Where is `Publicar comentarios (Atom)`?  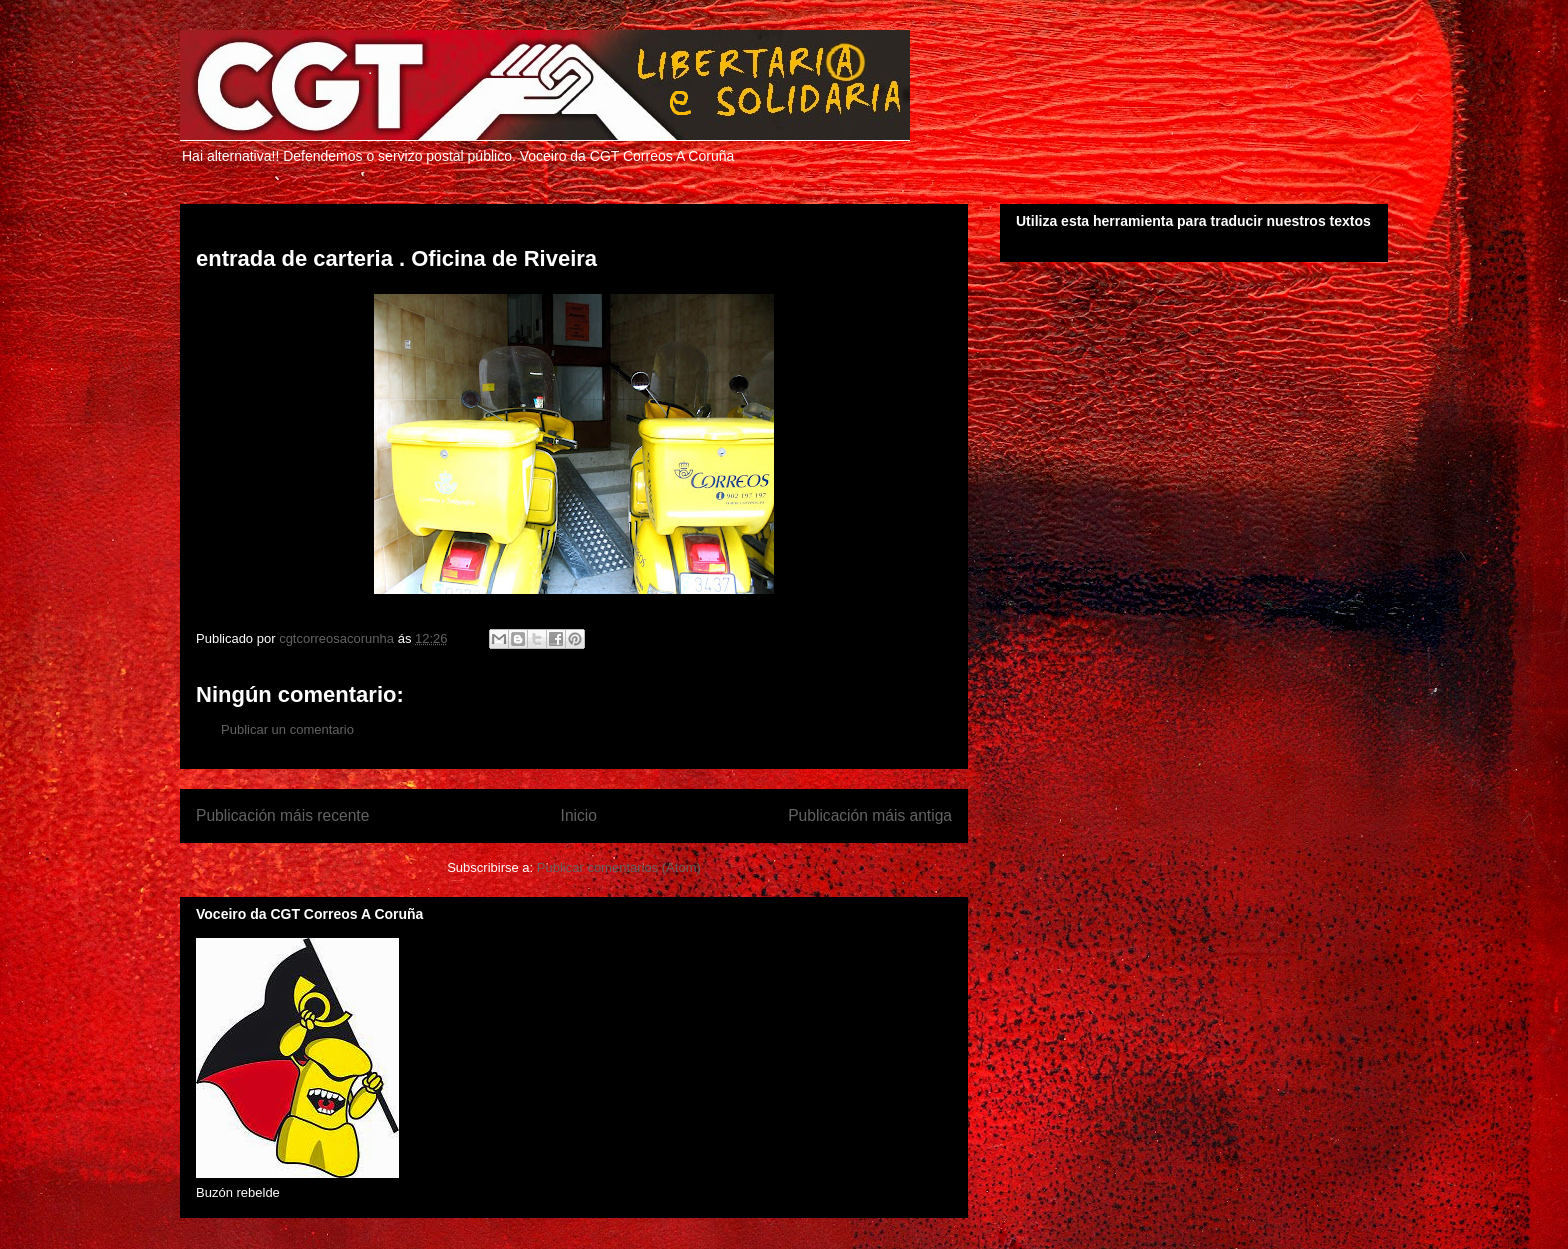 Publicar comentarios (Atom) is located at coordinates (619, 867).